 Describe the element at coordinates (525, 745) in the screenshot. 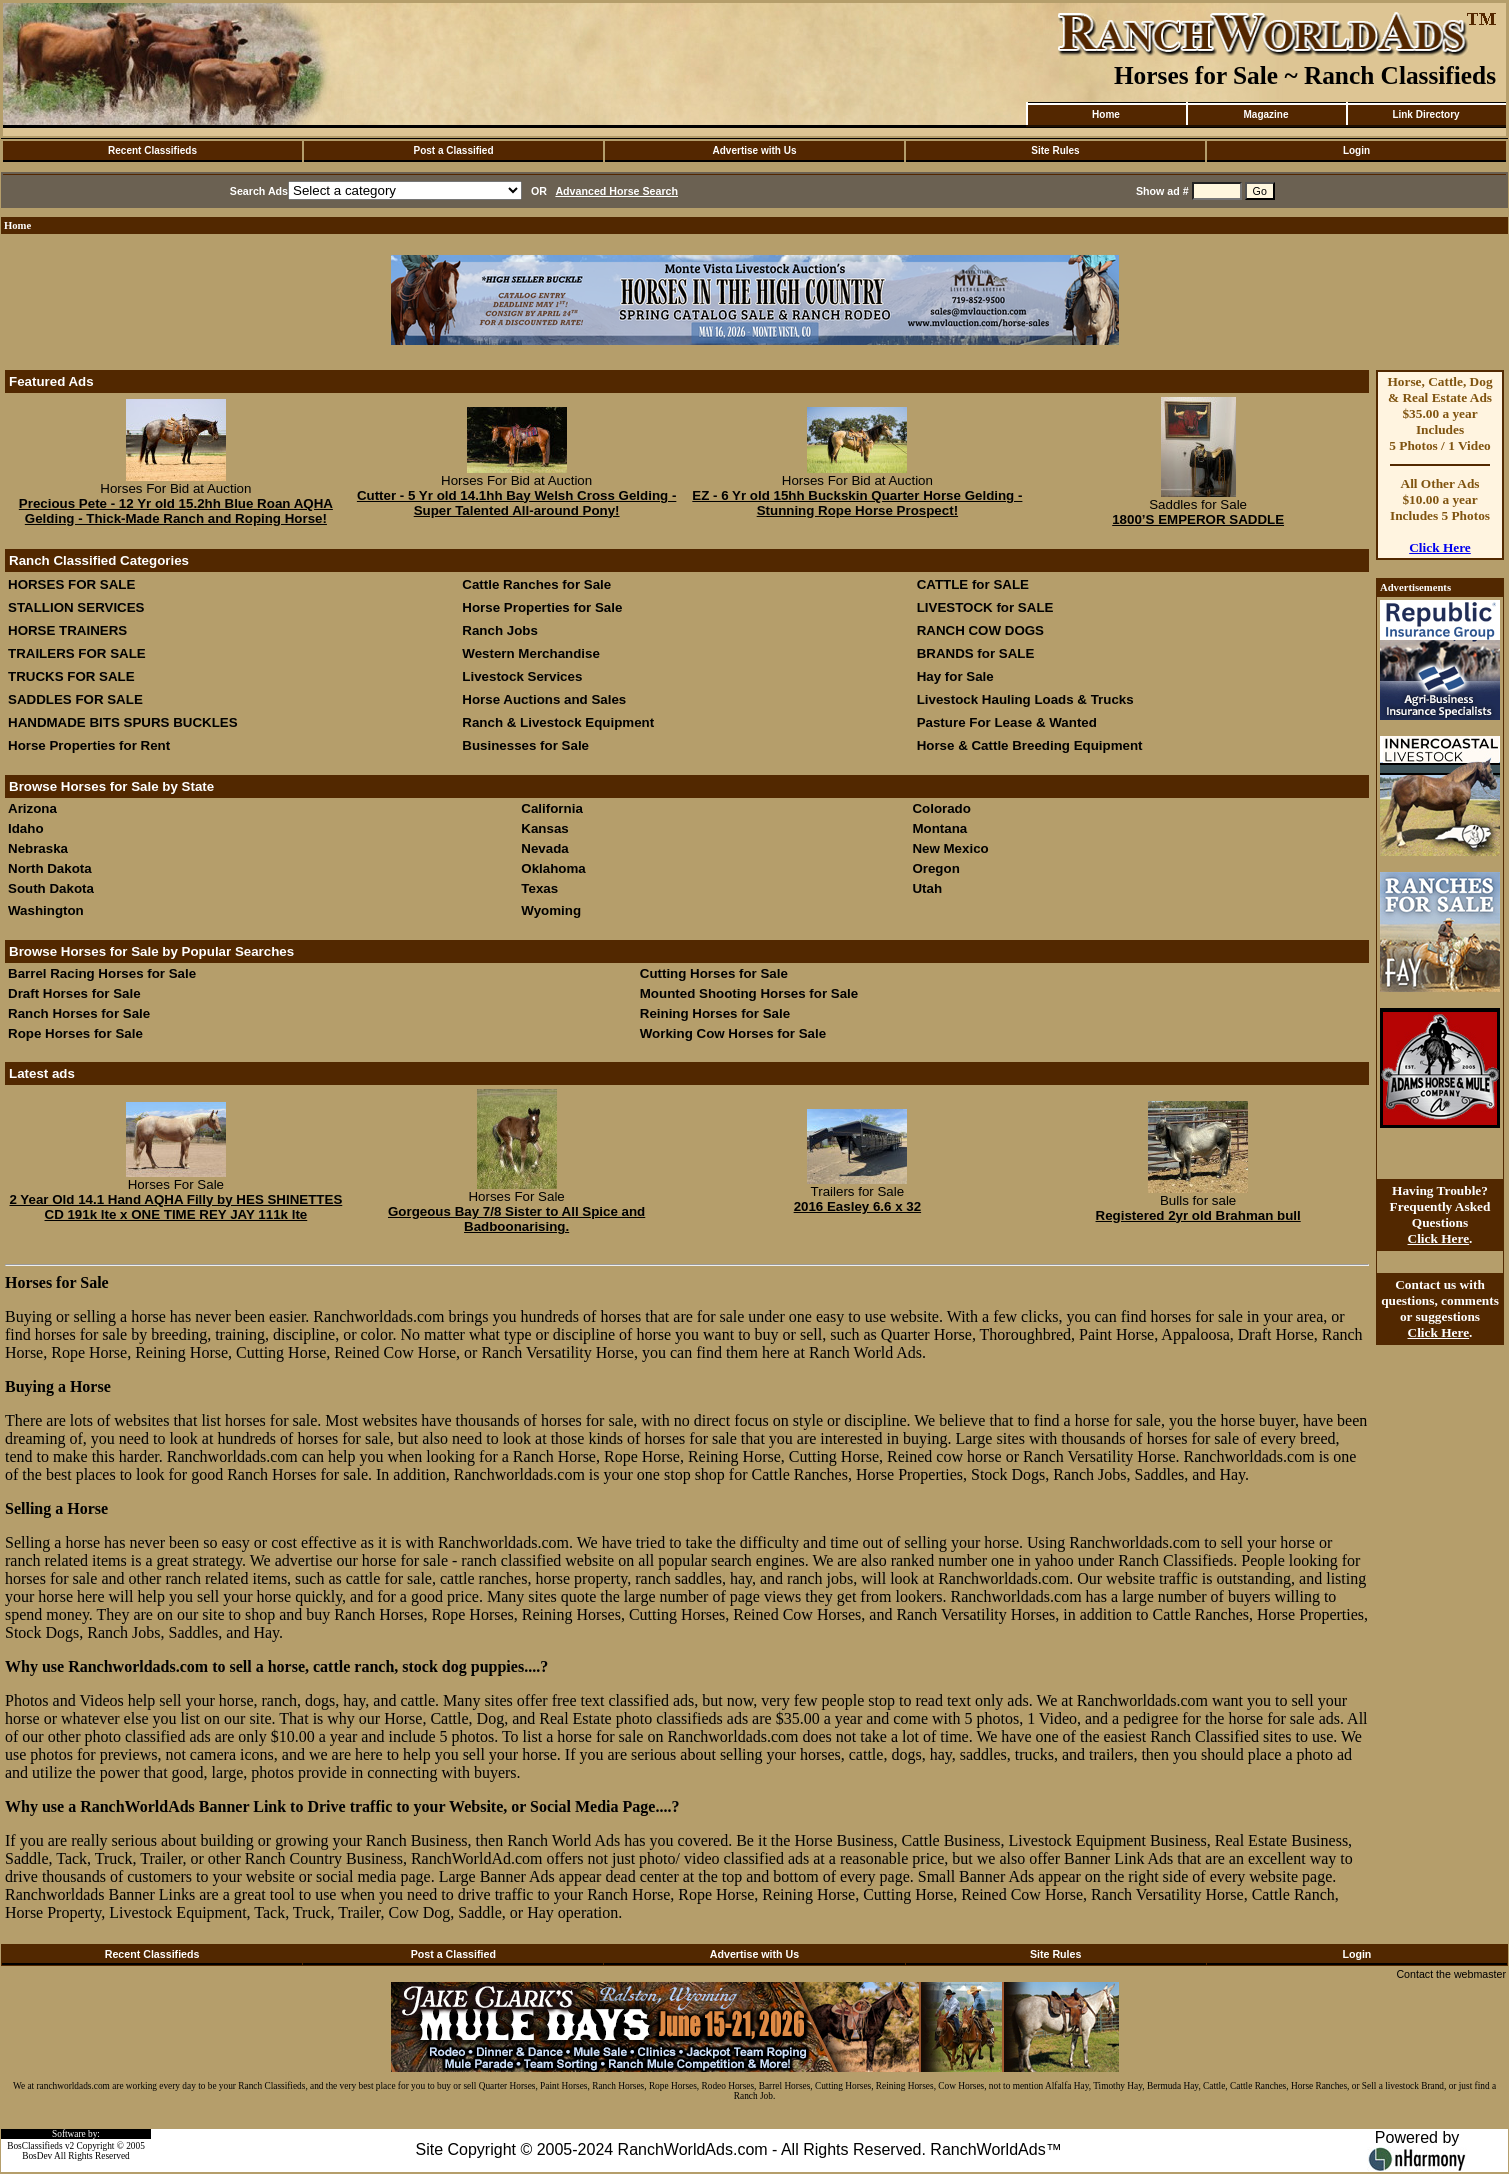

I see `Businesses for Sale` at that location.